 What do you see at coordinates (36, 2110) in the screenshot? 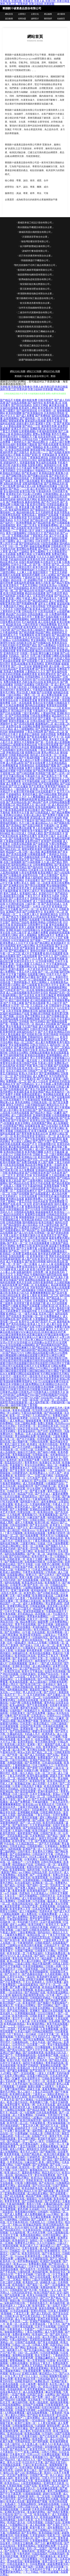
I see `国产精品乱视频` at bounding box center [36, 2110].